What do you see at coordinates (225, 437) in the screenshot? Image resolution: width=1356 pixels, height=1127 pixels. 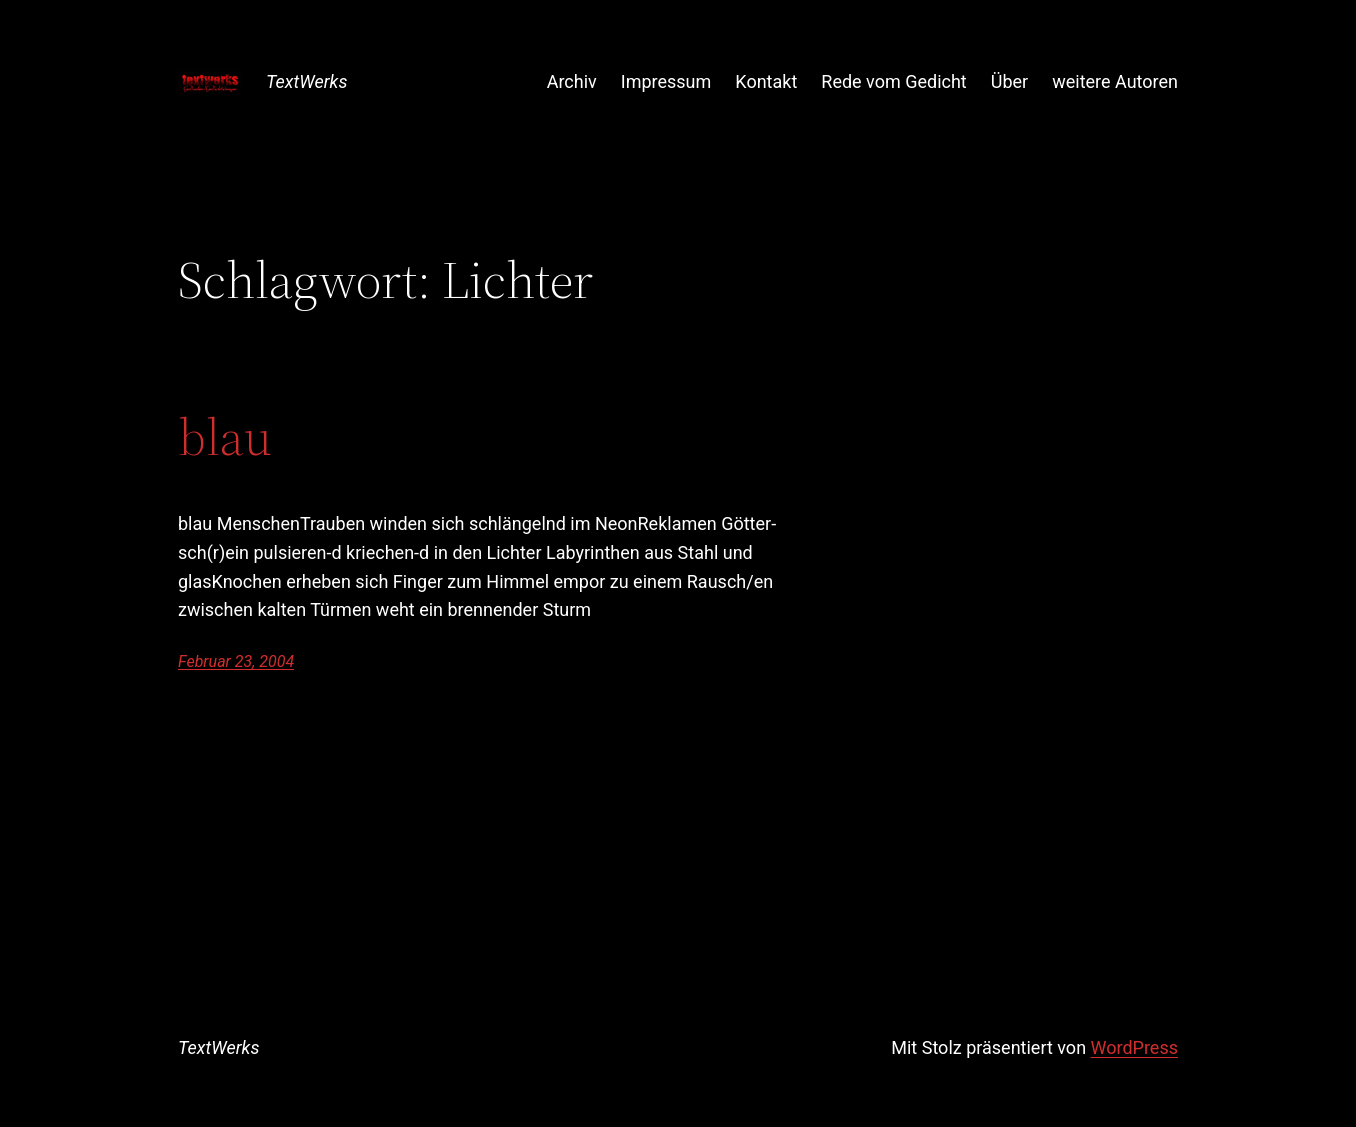 I see `blau` at bounding box center [225, 437].